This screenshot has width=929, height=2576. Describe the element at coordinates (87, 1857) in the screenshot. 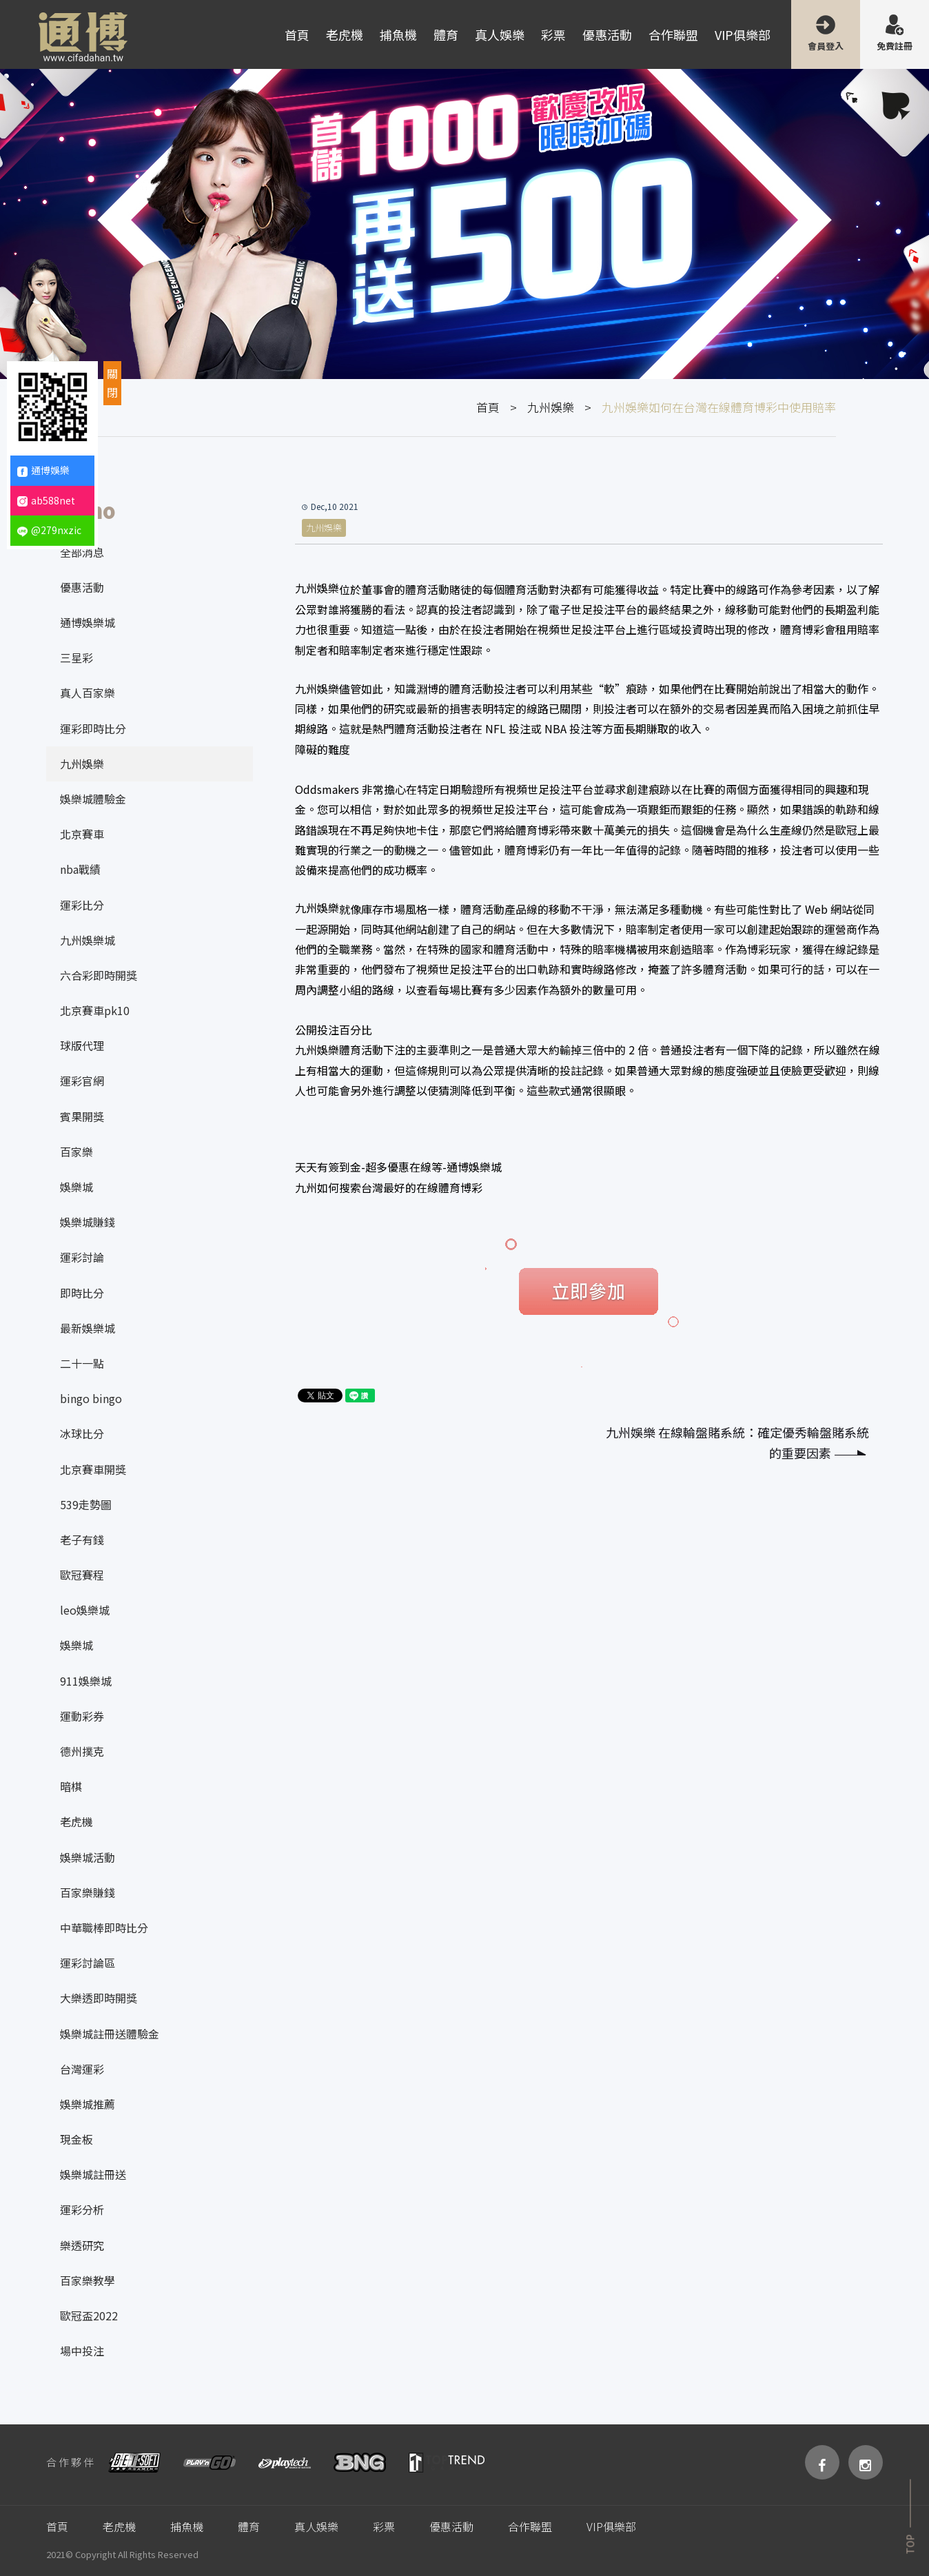

I see `娛樂城活動` at that location.